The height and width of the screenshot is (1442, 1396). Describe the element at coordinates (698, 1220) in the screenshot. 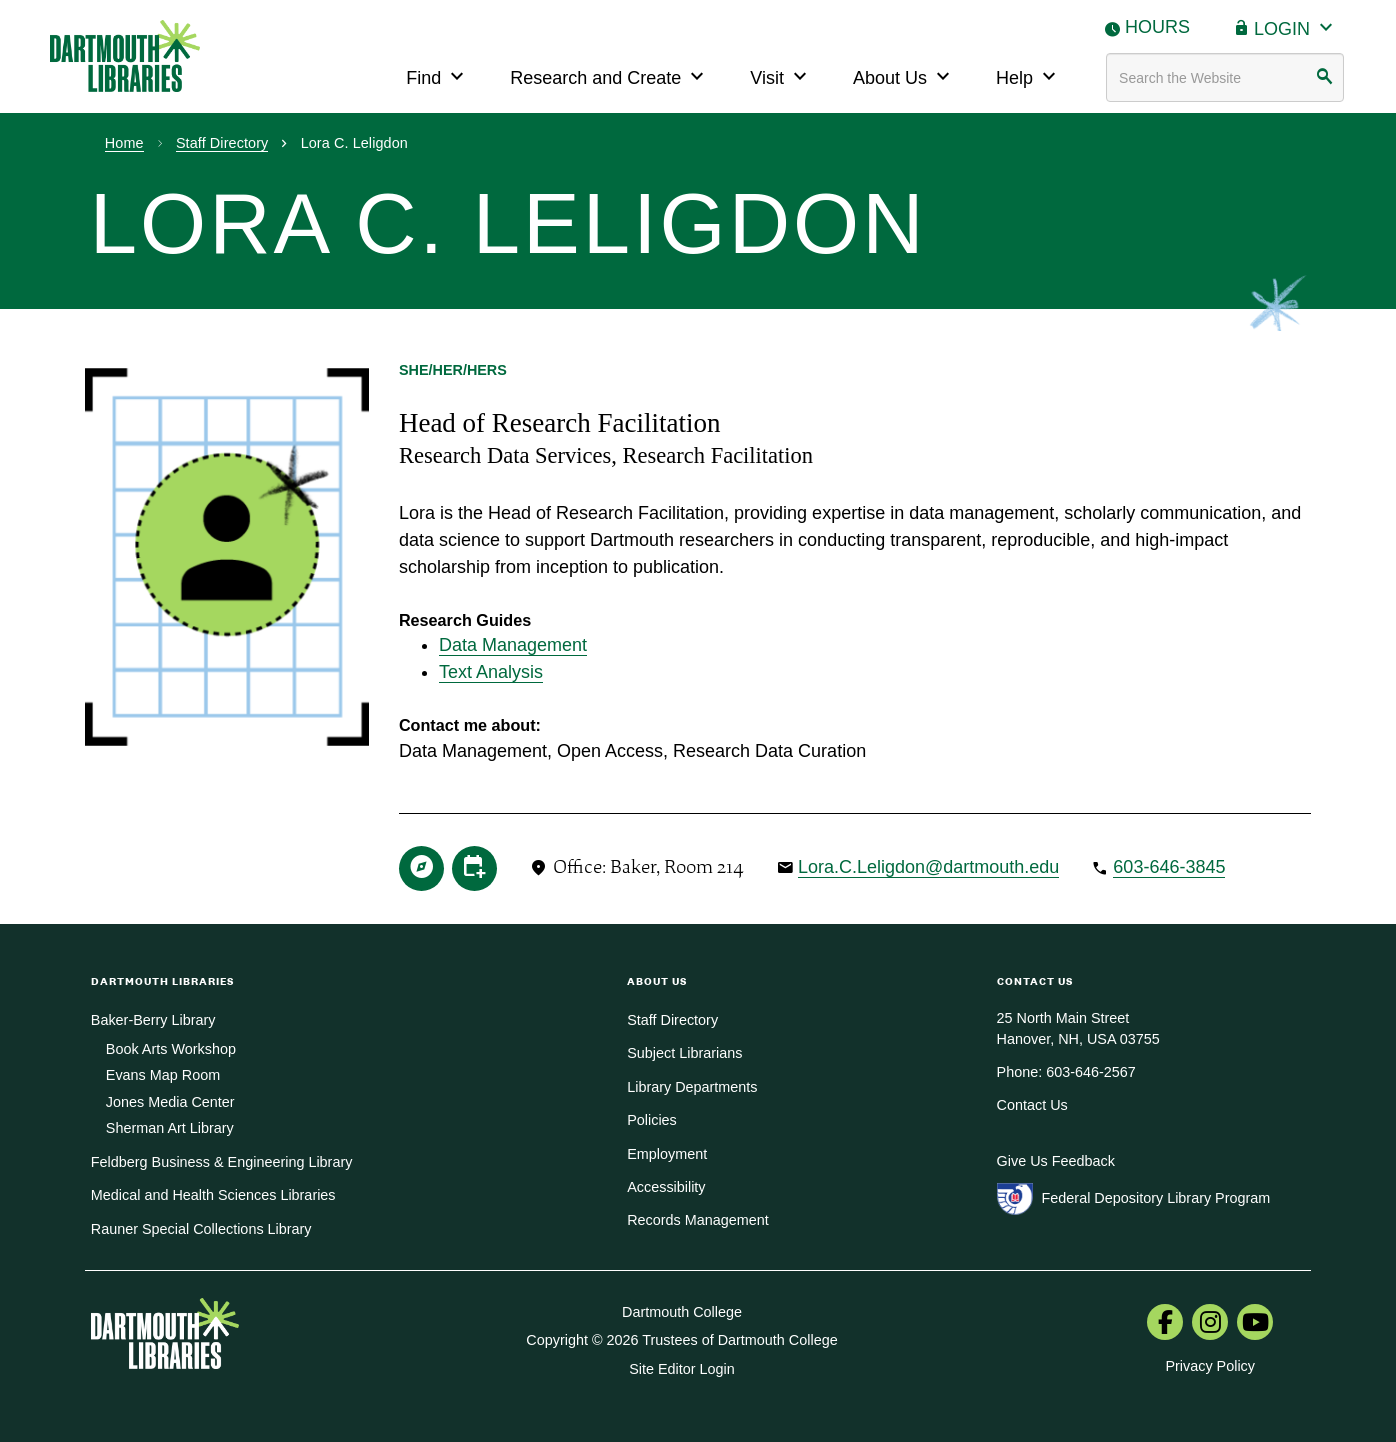

I see `Records Management` at that location.